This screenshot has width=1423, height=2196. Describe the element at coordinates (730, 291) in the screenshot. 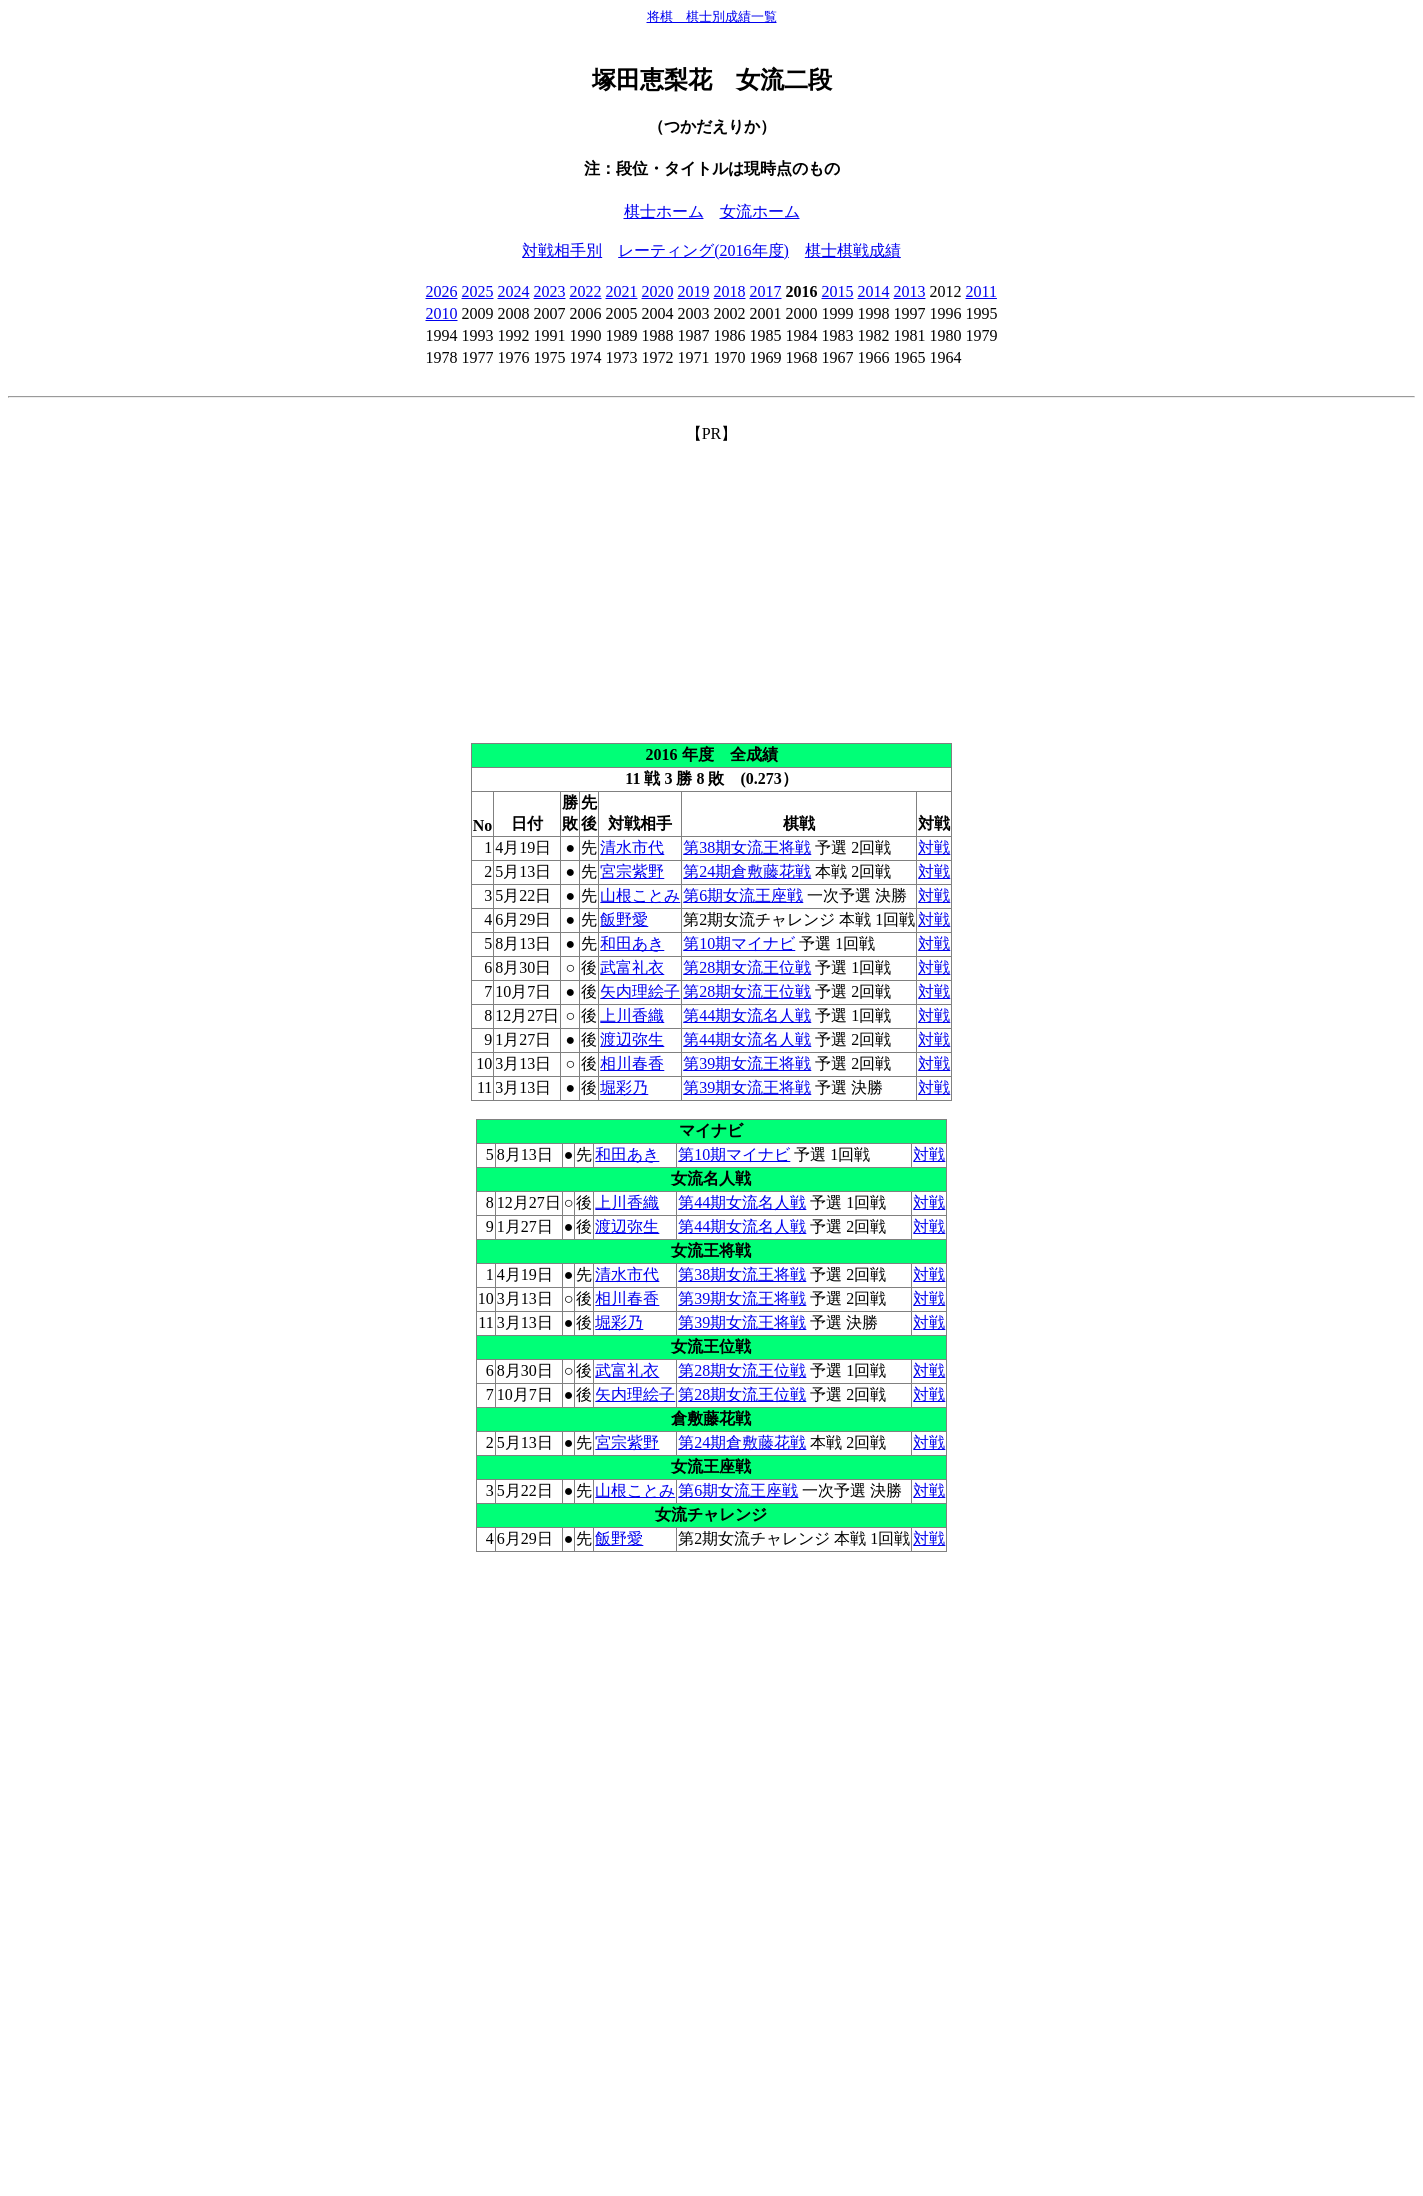

I see `2018` at that location.